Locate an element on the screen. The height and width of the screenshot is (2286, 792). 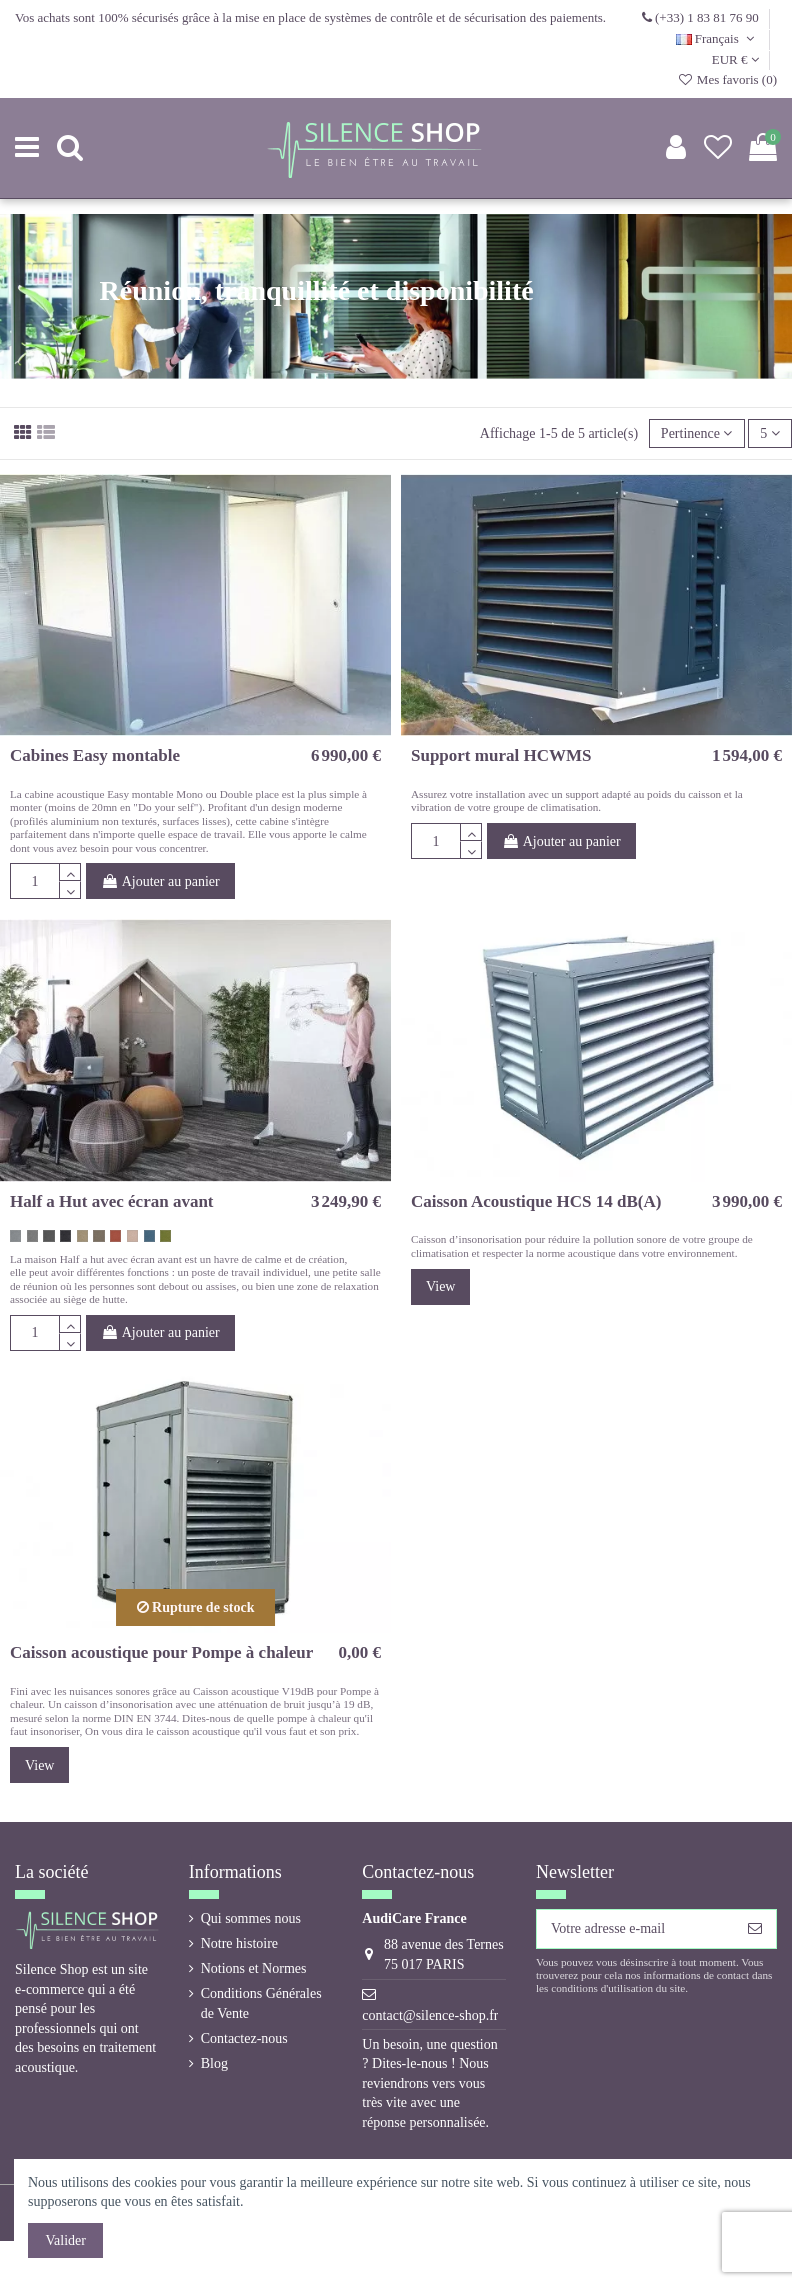
Conditions Générales de Vente is located at coordinates (261, 2003).